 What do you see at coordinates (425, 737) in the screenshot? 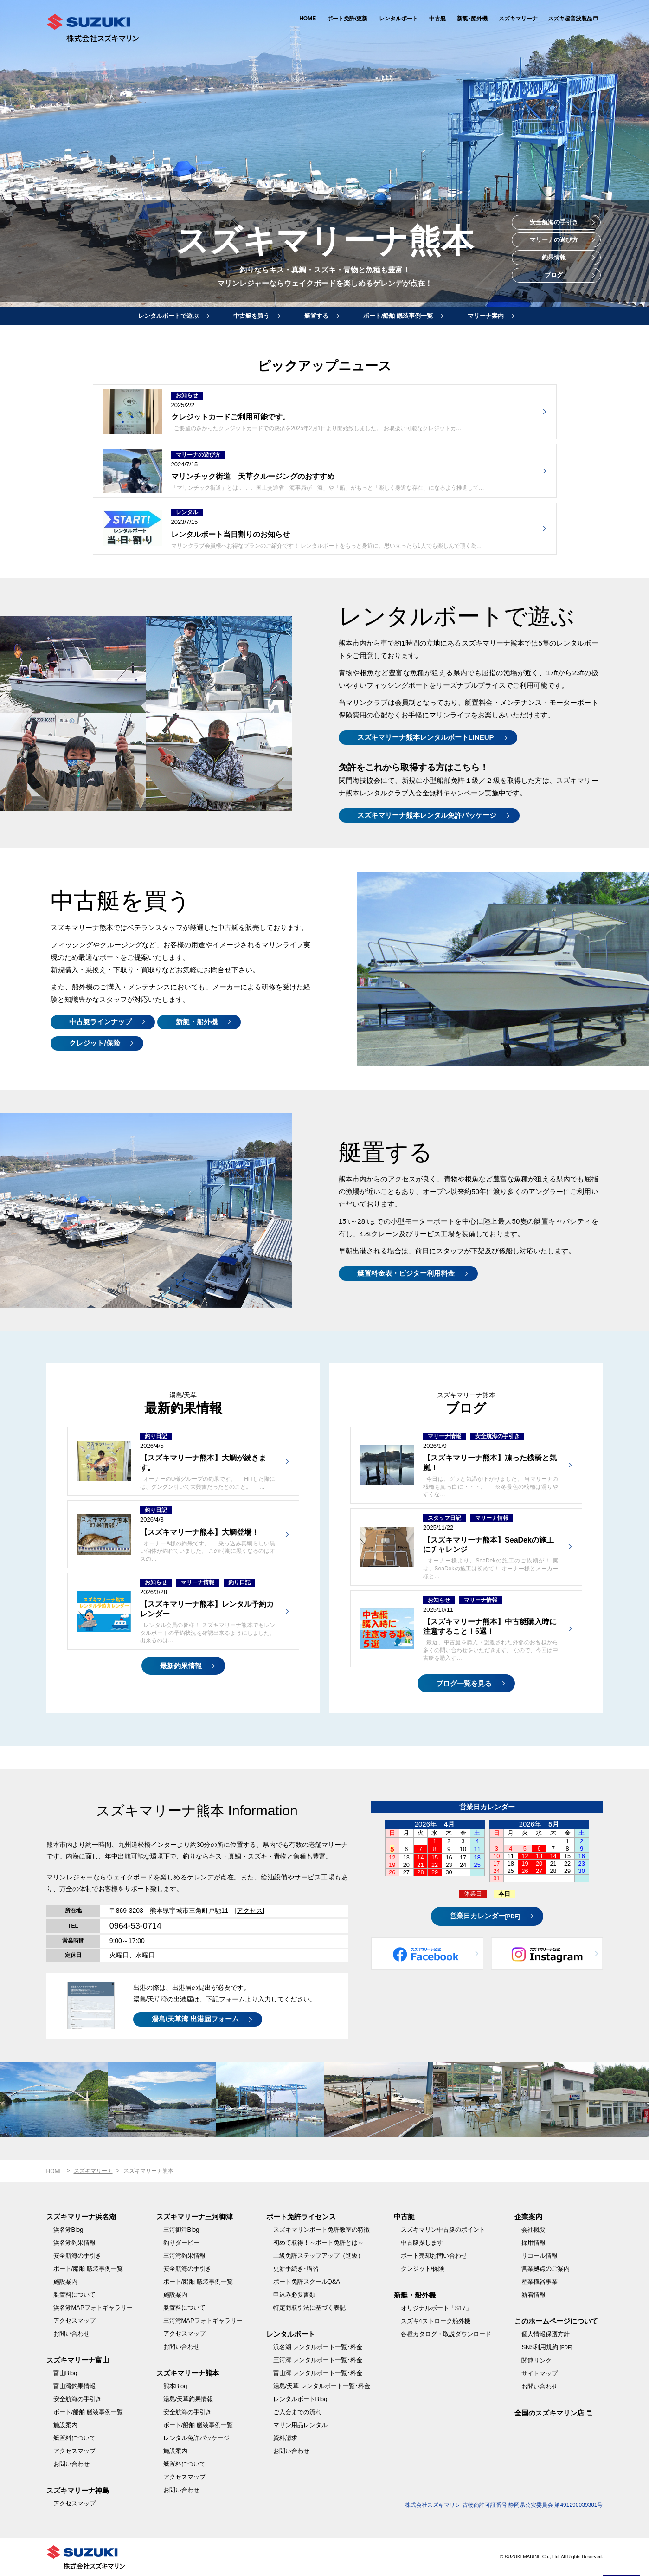
I see `スズキマリーナ熊本レンタルボートLINEUP` at bounding box center [425, 737].